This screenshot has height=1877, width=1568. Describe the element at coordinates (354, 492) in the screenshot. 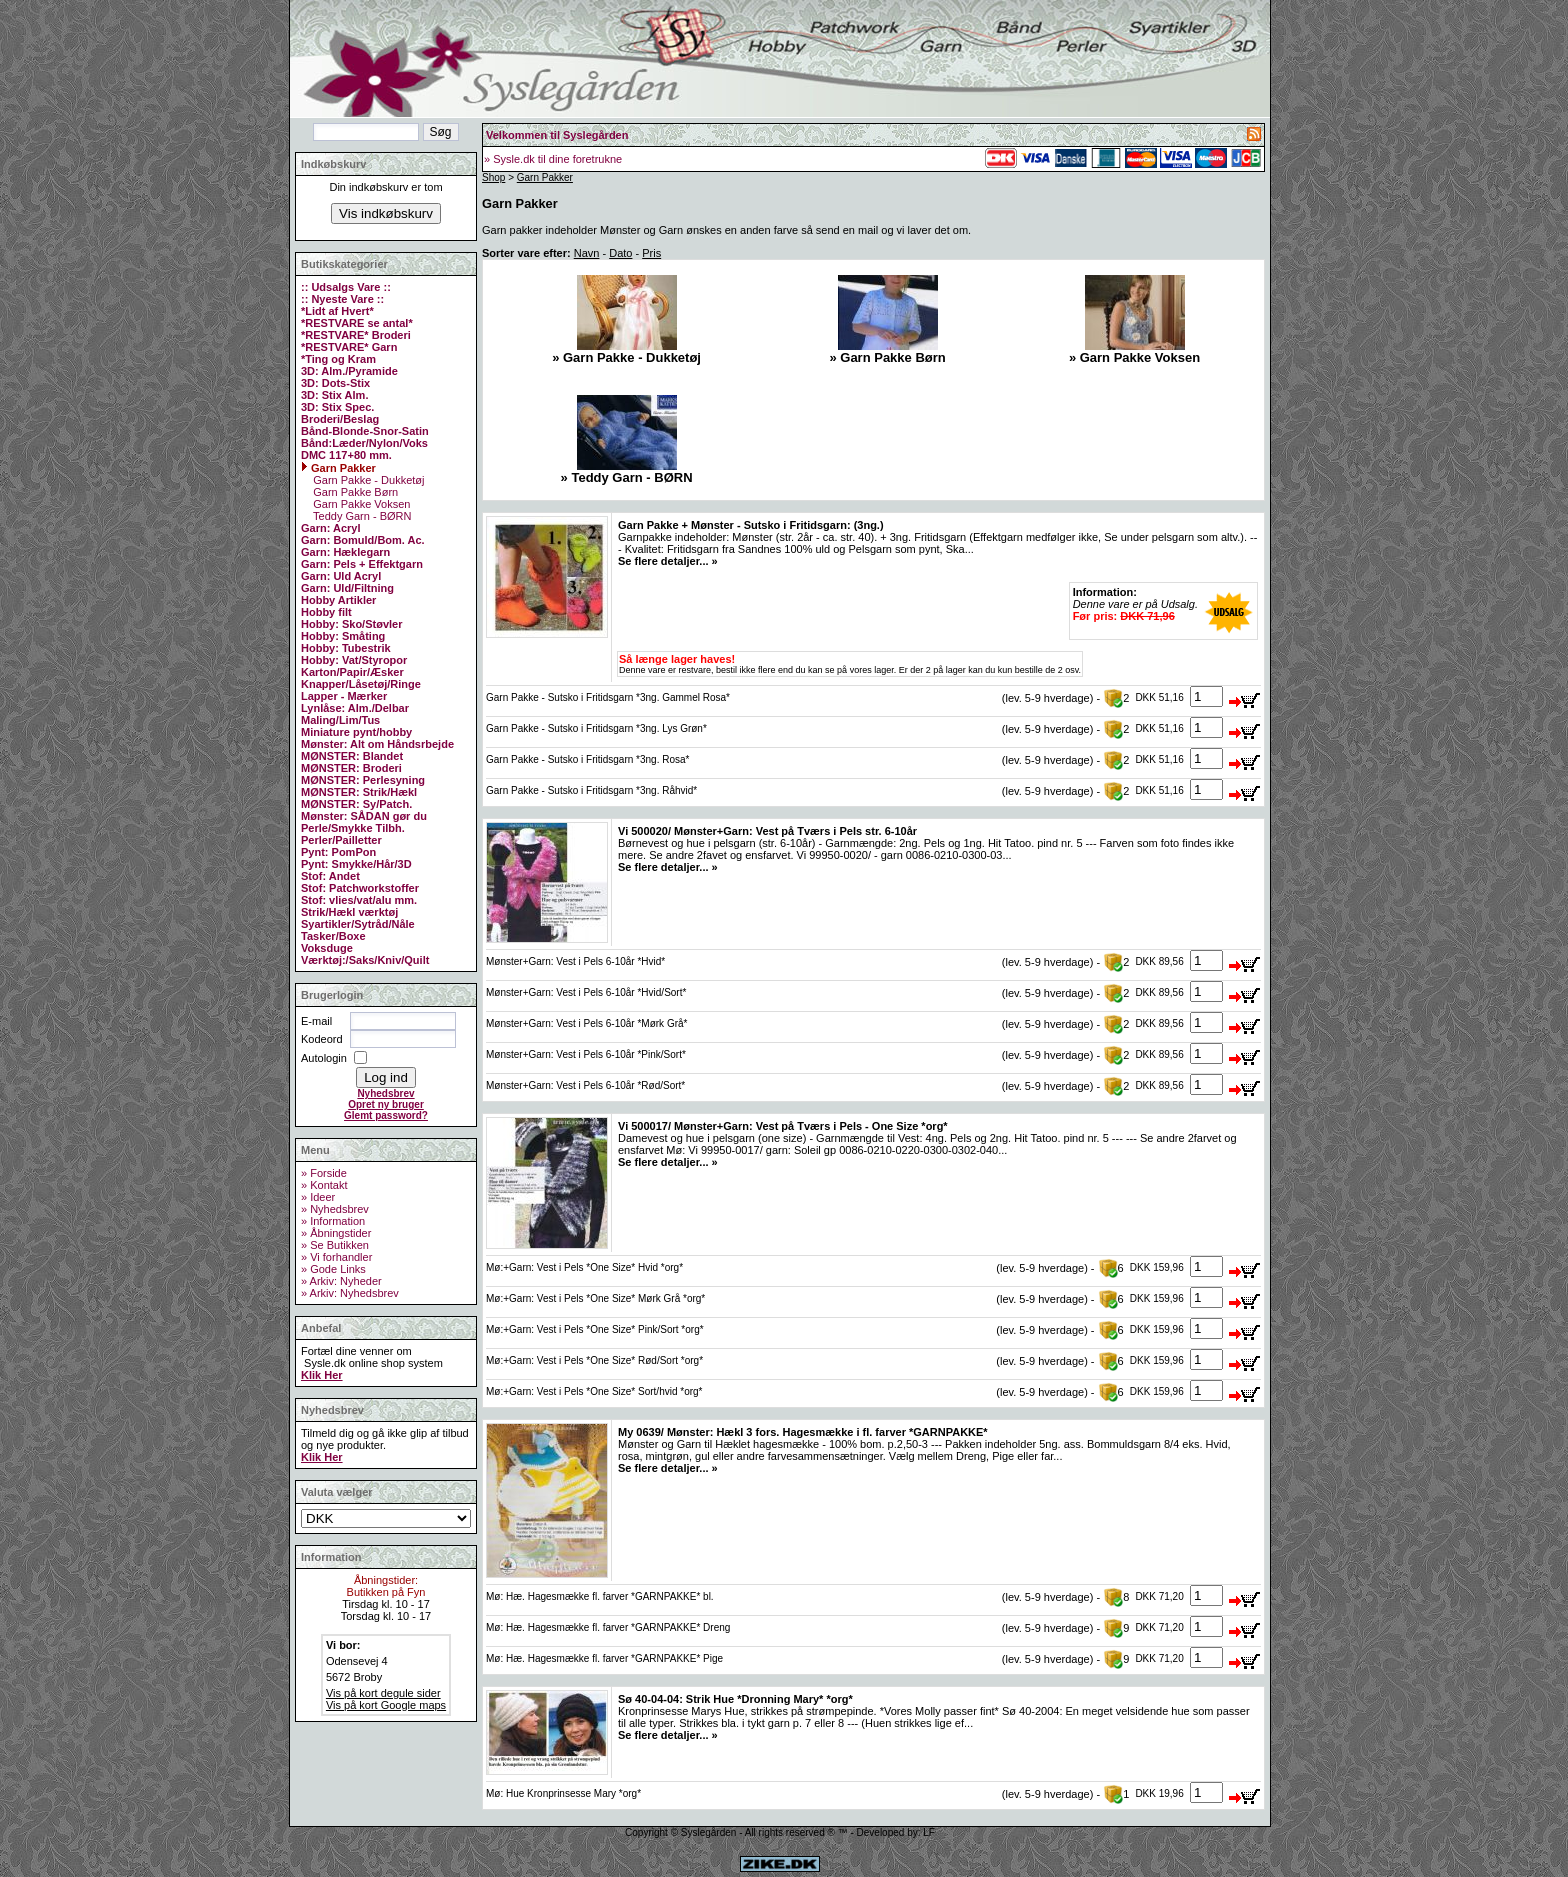

I see `Garn Pakke Børn` at that location.